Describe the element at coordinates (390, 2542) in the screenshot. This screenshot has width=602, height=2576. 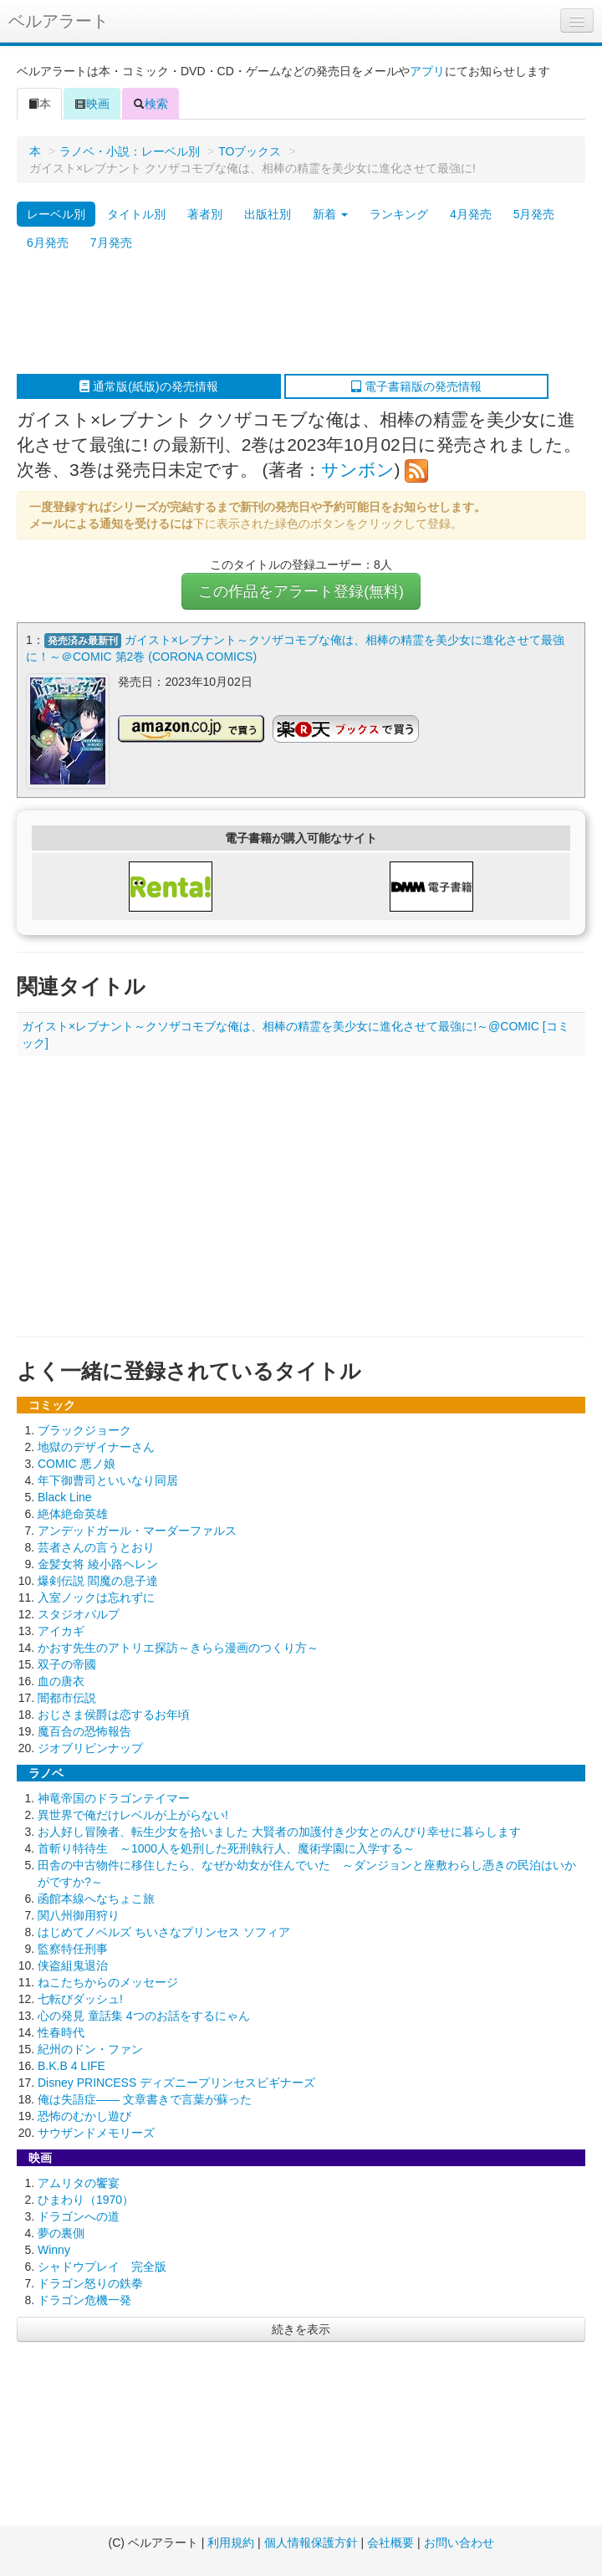
I see `会社概要` at that location.